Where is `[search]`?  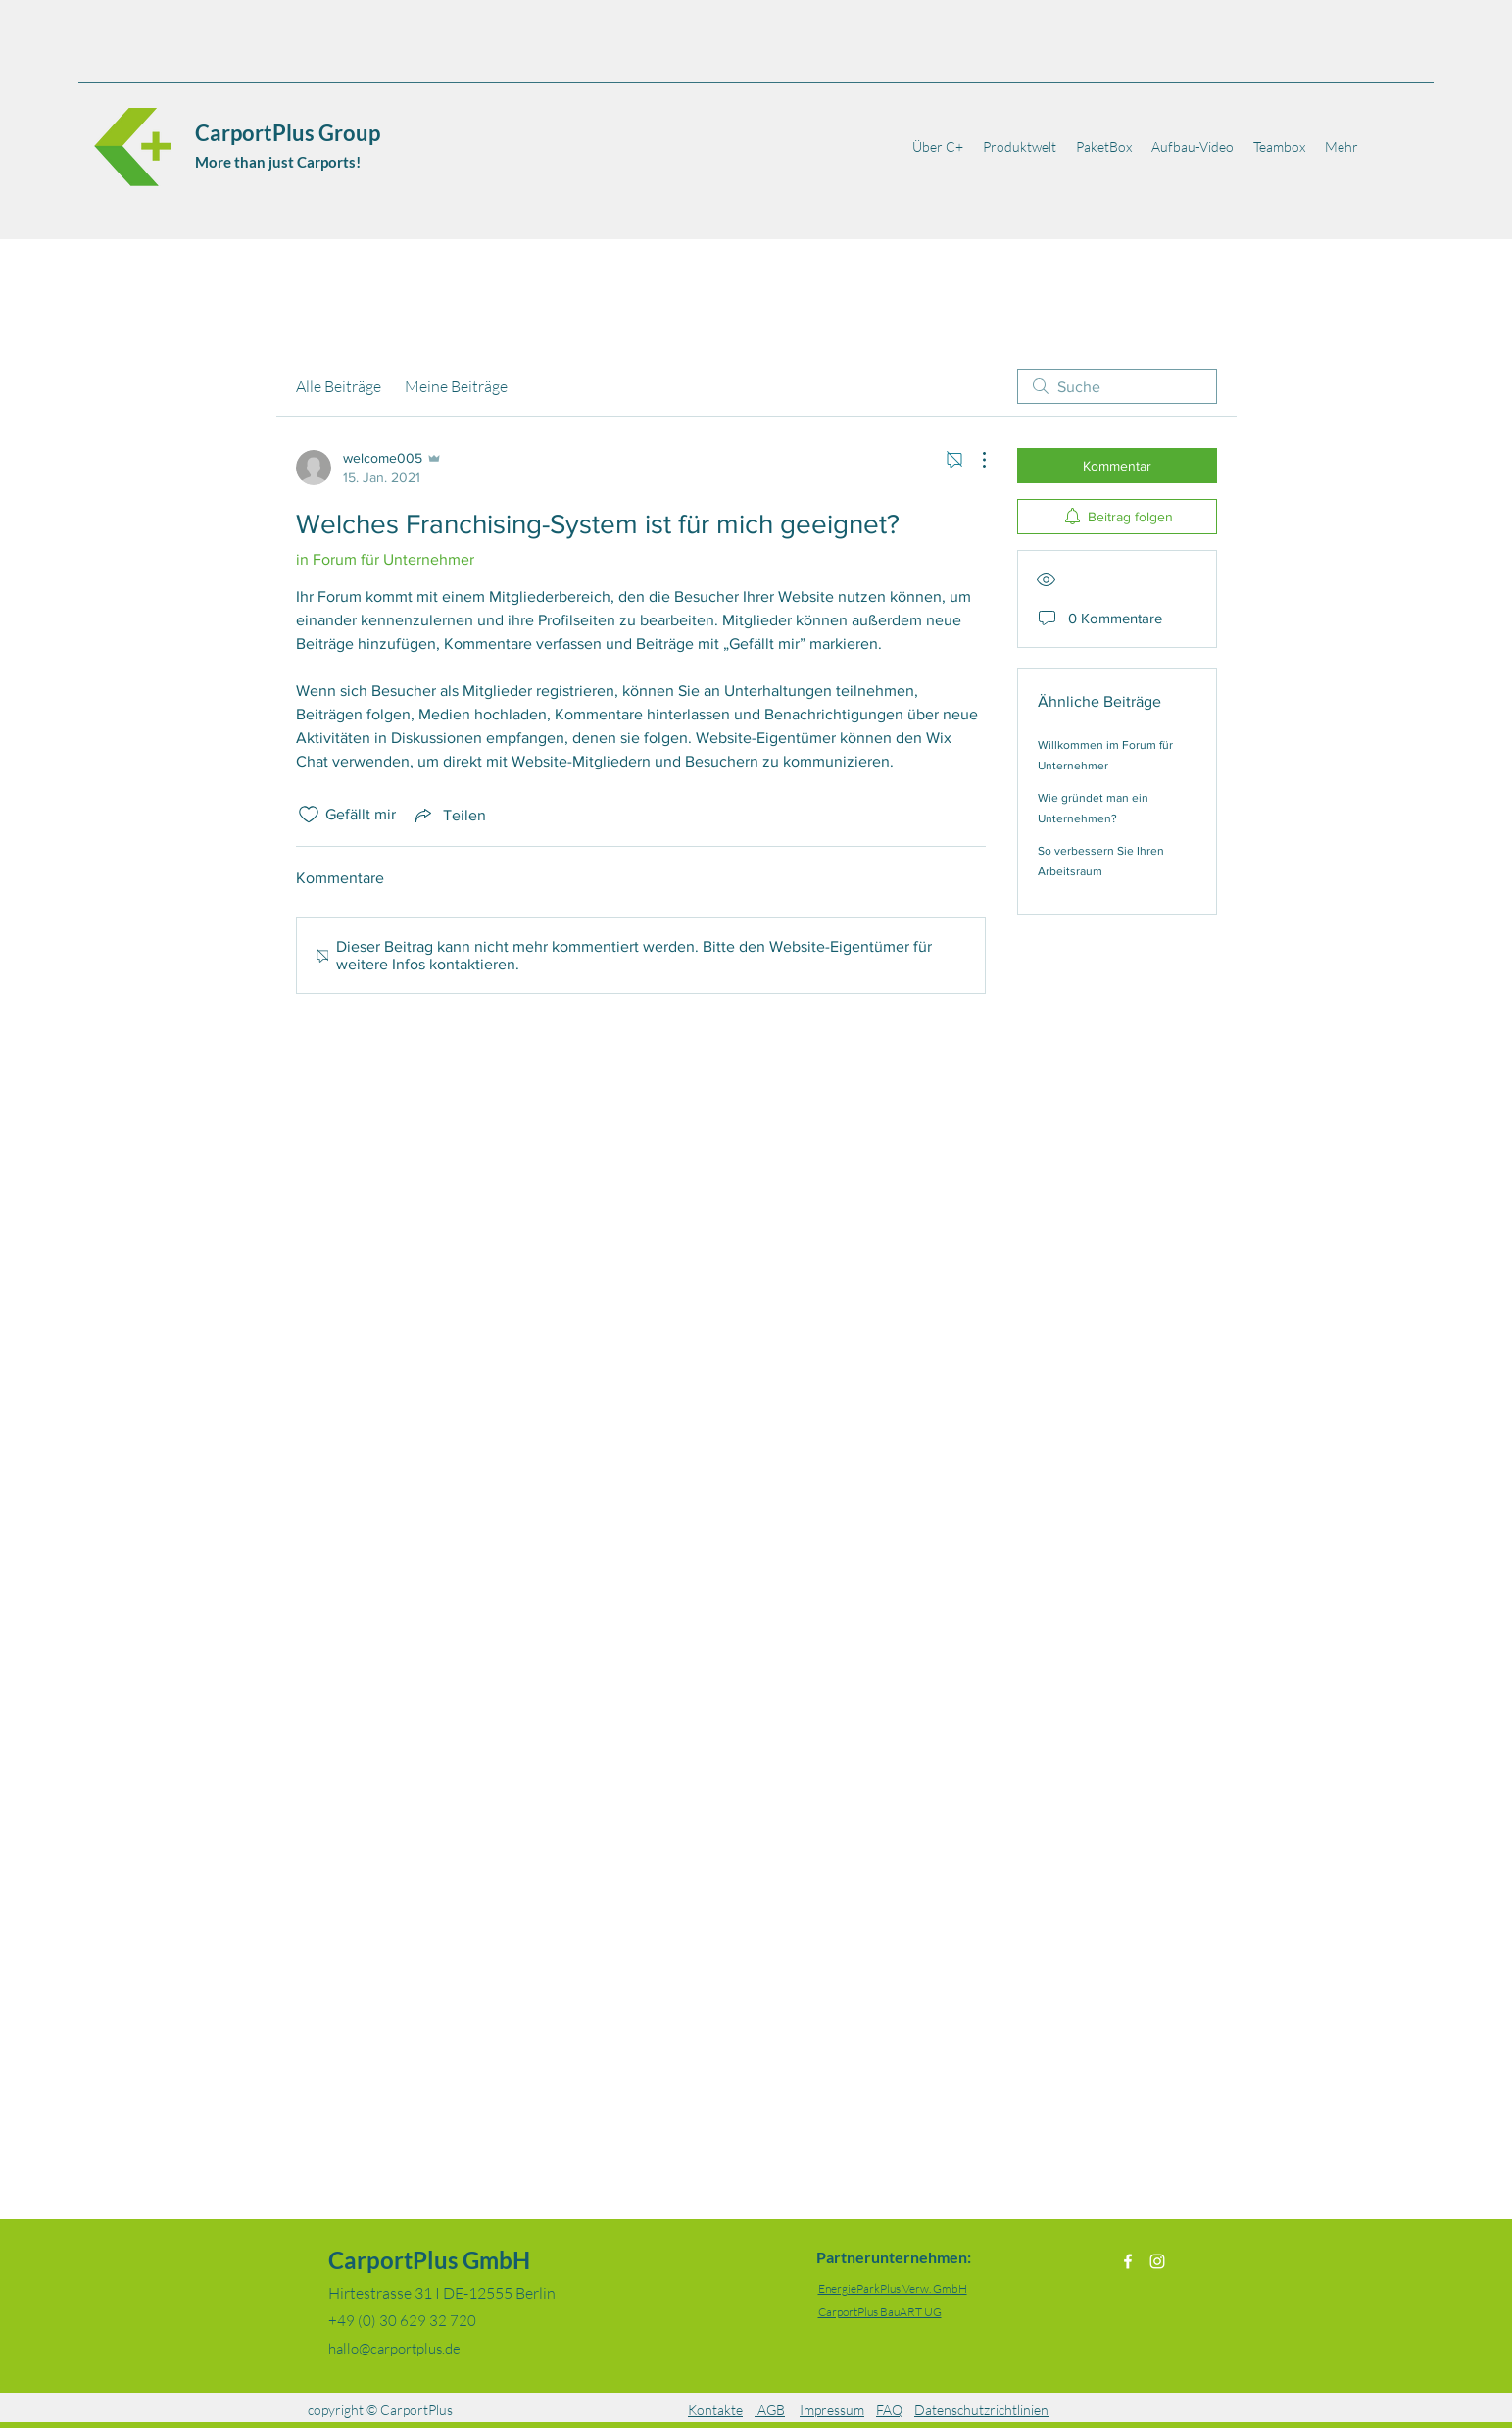 [search] is located at coordinates (1117, 386).